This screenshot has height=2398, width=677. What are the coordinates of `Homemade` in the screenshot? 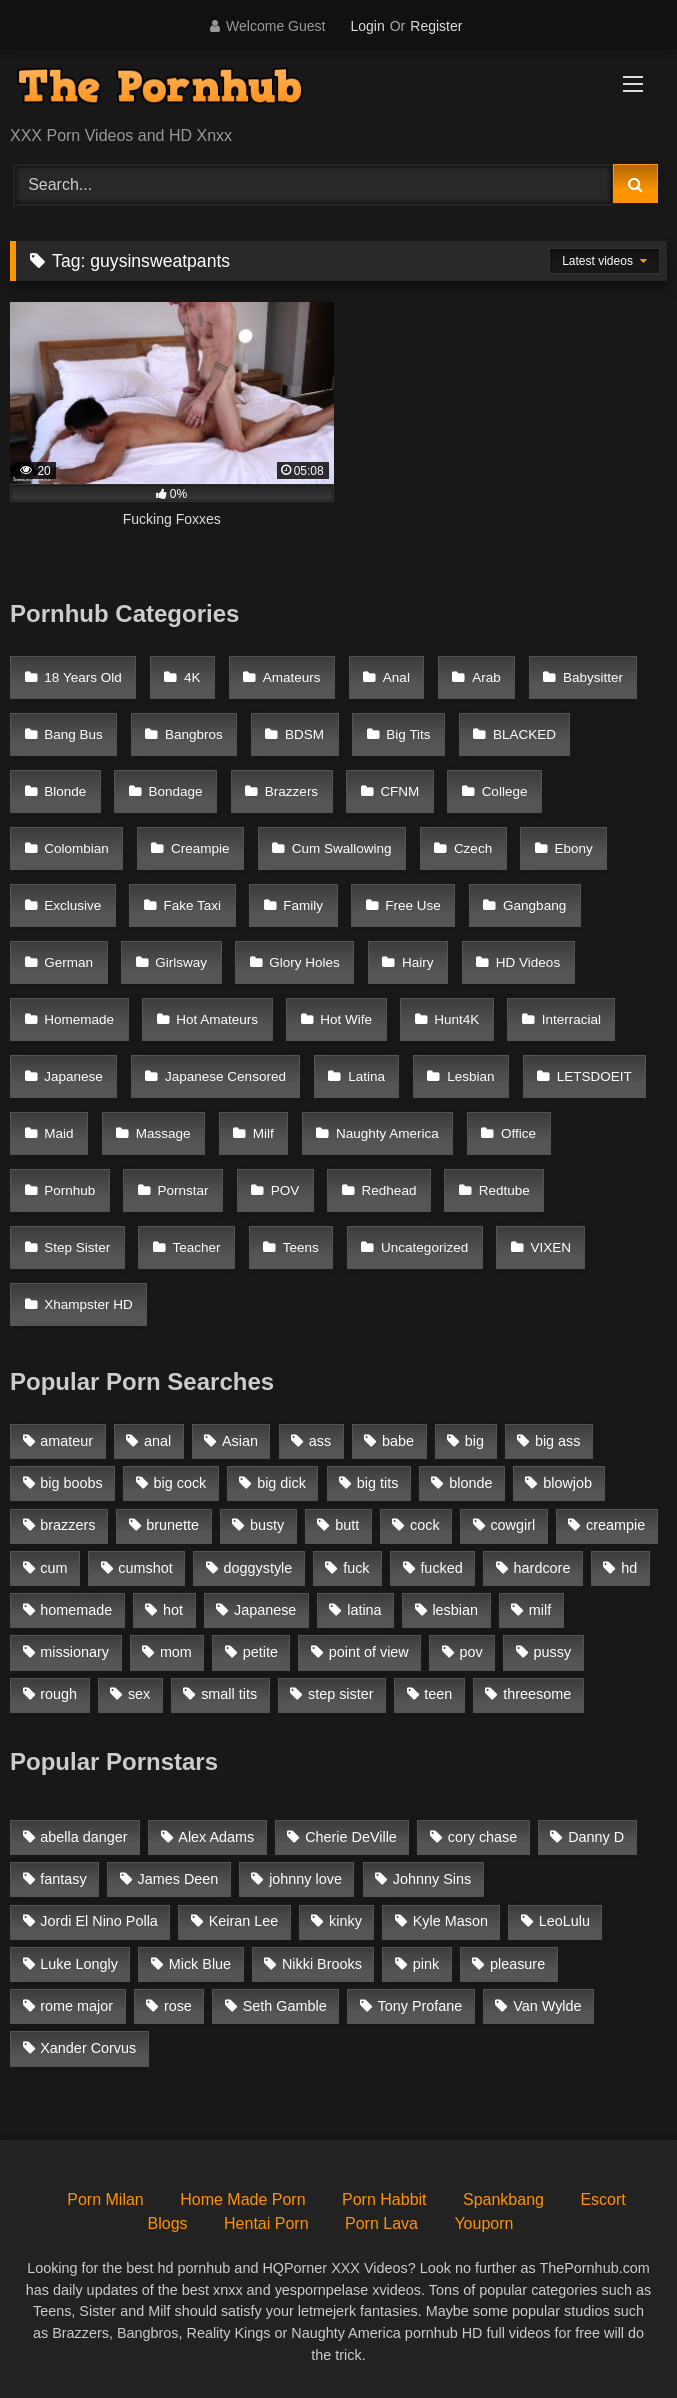 It's located at (79, 1019).